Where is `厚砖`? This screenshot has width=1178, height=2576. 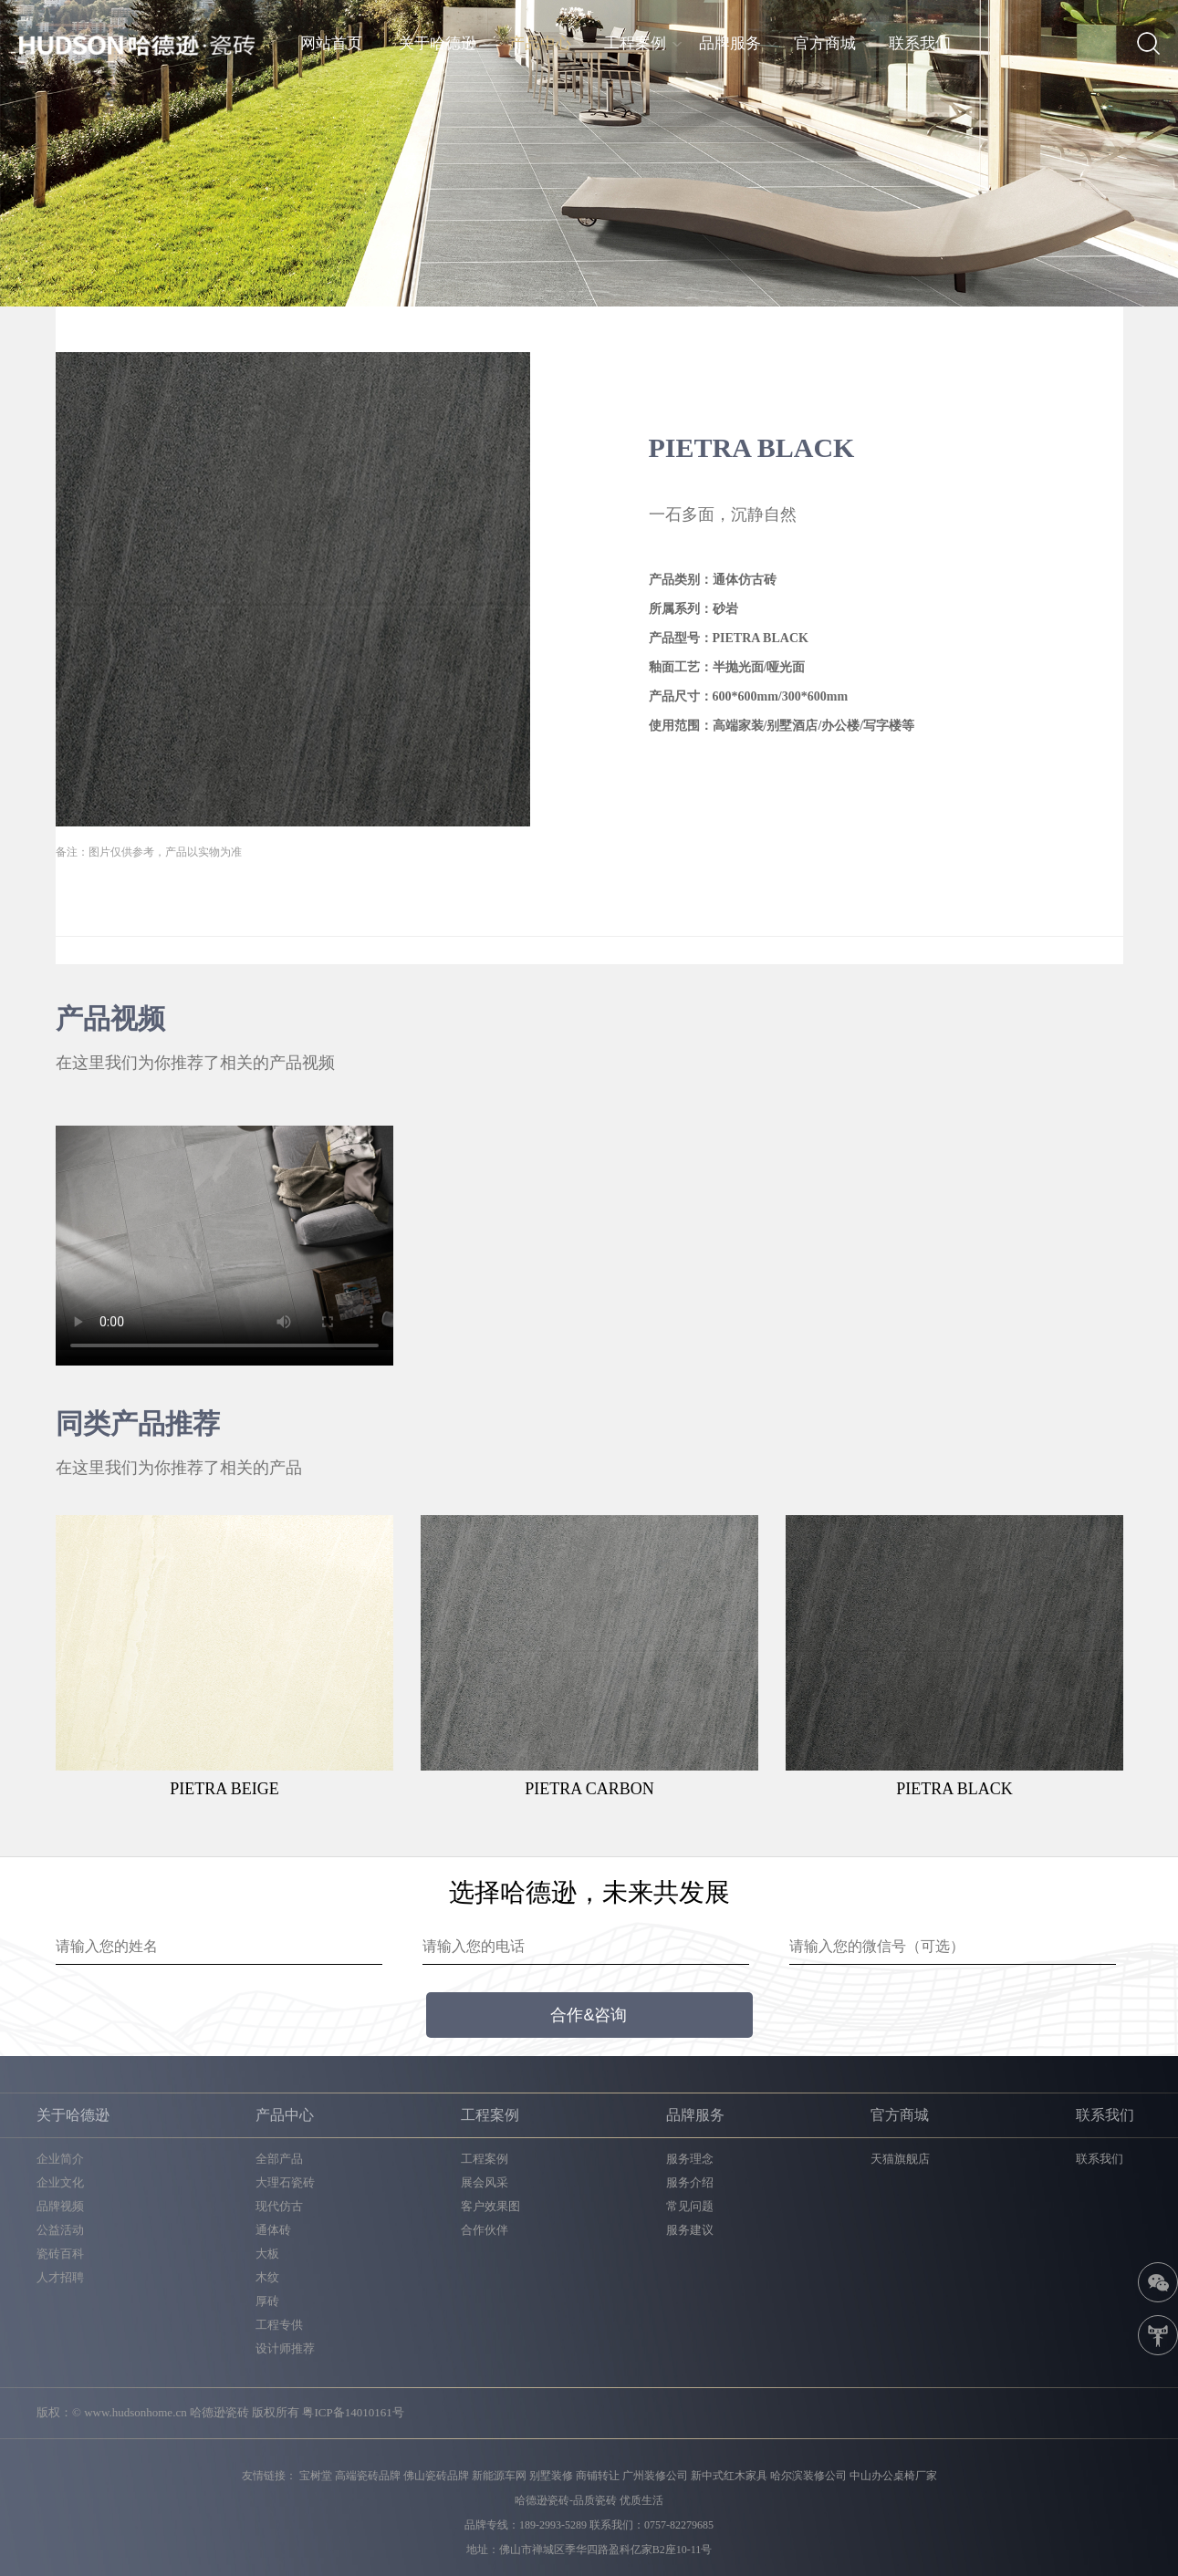 厚砖 is located at coordinates (267, 2301).